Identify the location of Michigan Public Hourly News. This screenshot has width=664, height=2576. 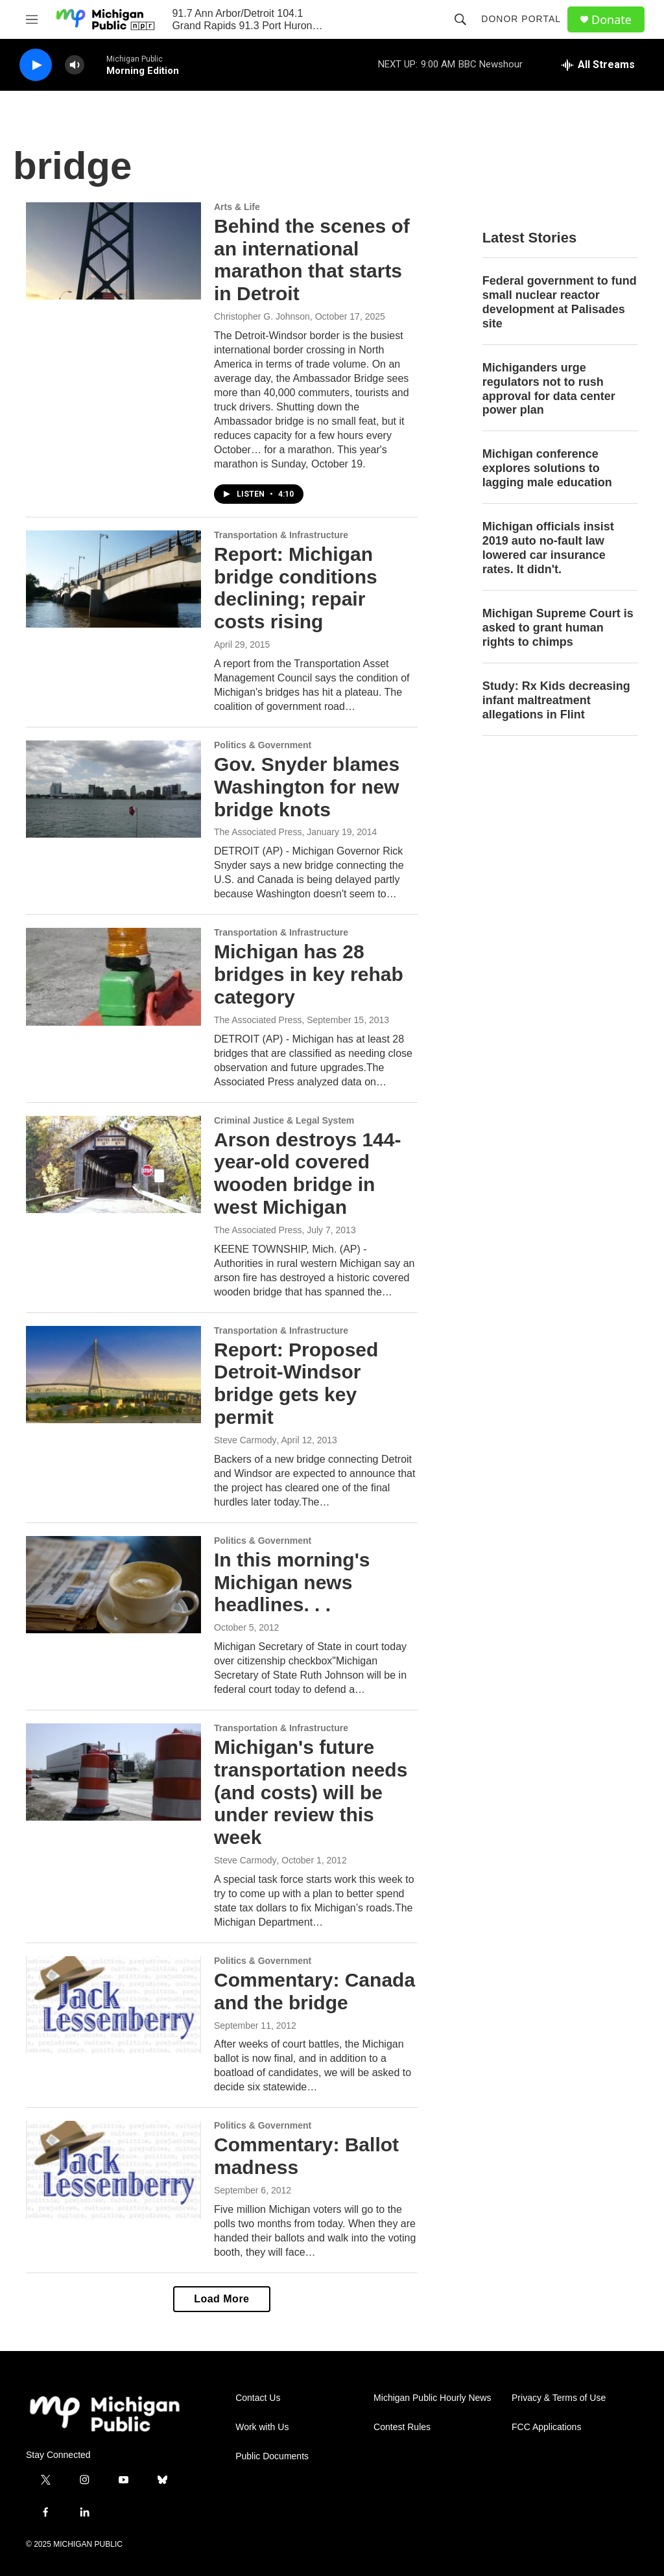
(432, 2398).